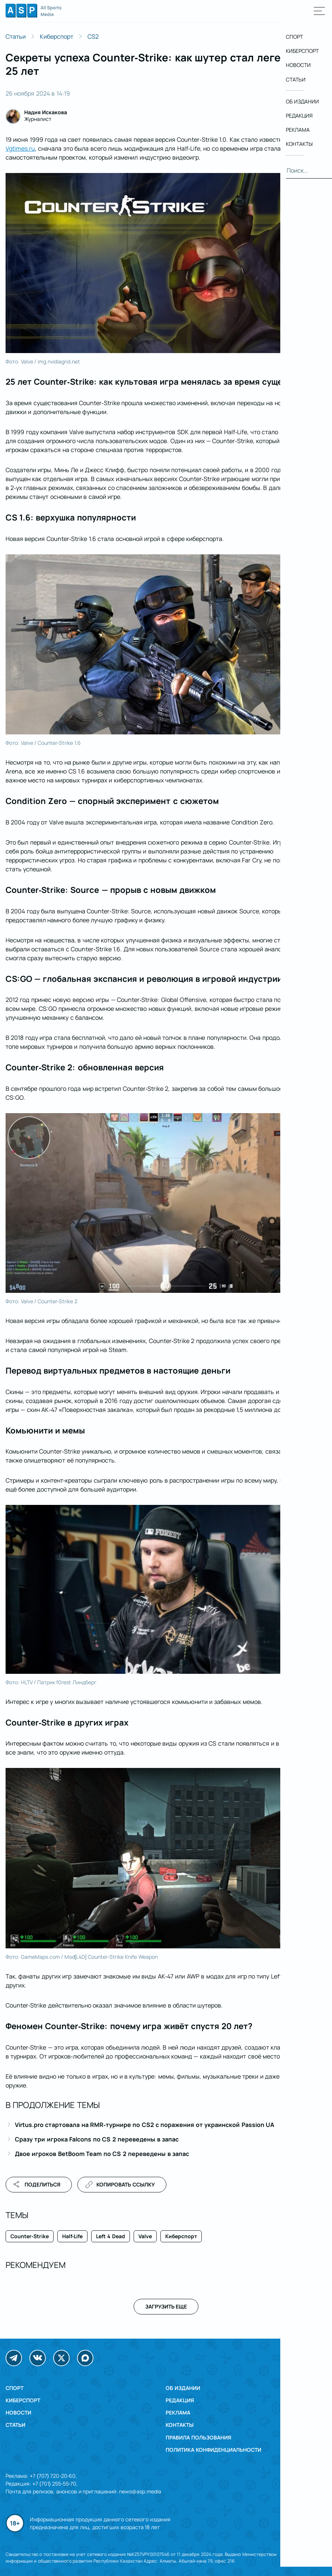  I want to click on [Открыть главное меню], so click(319, 11).